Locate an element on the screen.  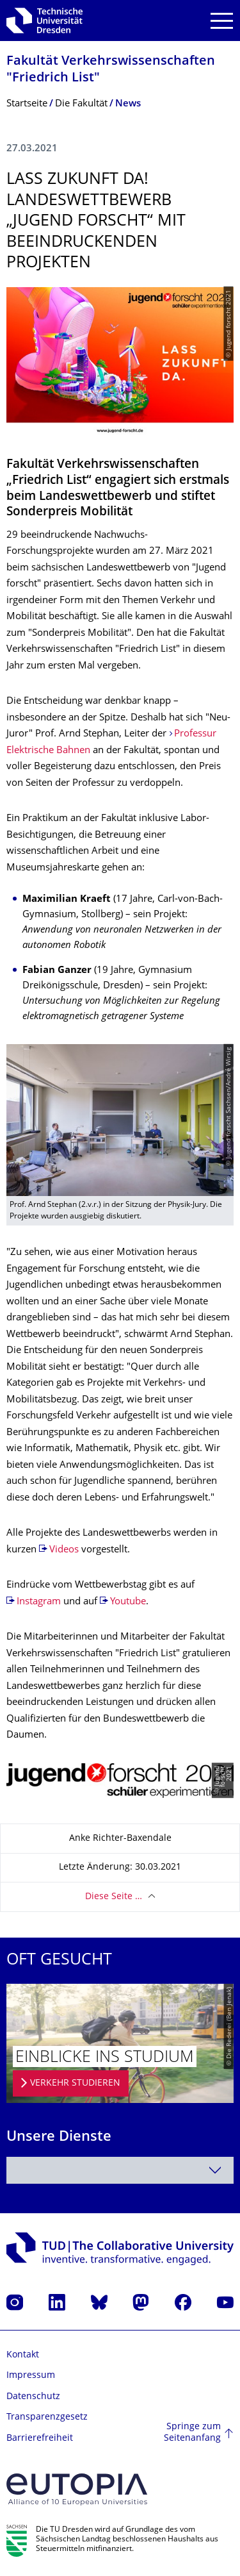
[textbox] is located at coordinates (120, 2170).